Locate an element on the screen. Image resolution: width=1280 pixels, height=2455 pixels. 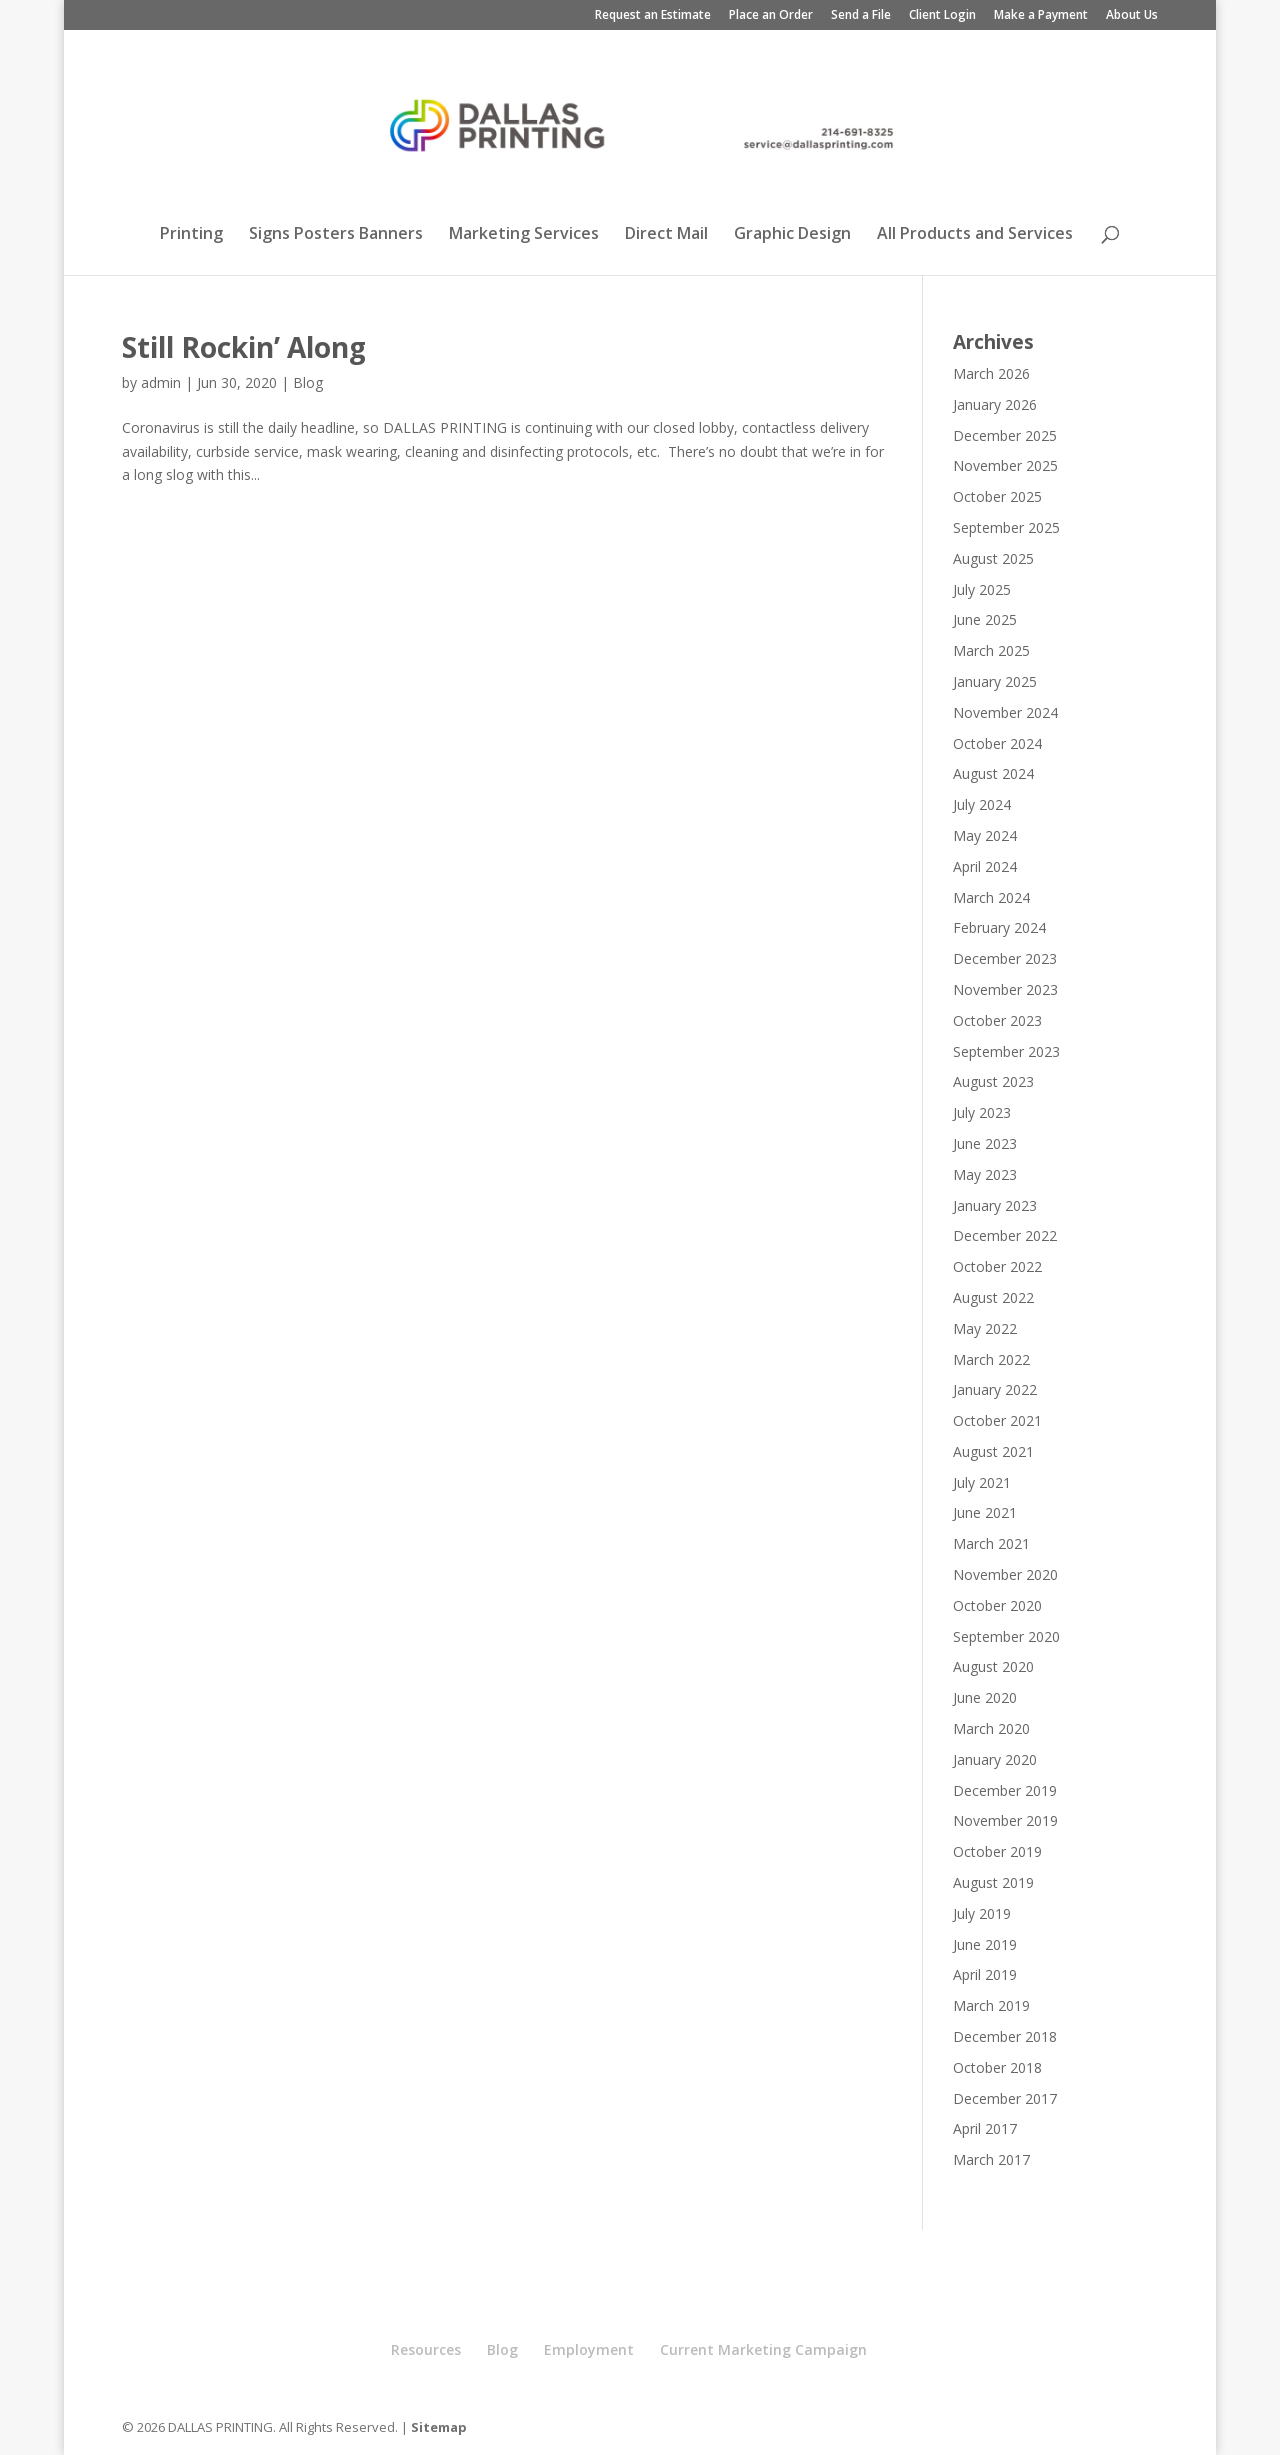
Graphic Design is located at coordinates (792, 235).